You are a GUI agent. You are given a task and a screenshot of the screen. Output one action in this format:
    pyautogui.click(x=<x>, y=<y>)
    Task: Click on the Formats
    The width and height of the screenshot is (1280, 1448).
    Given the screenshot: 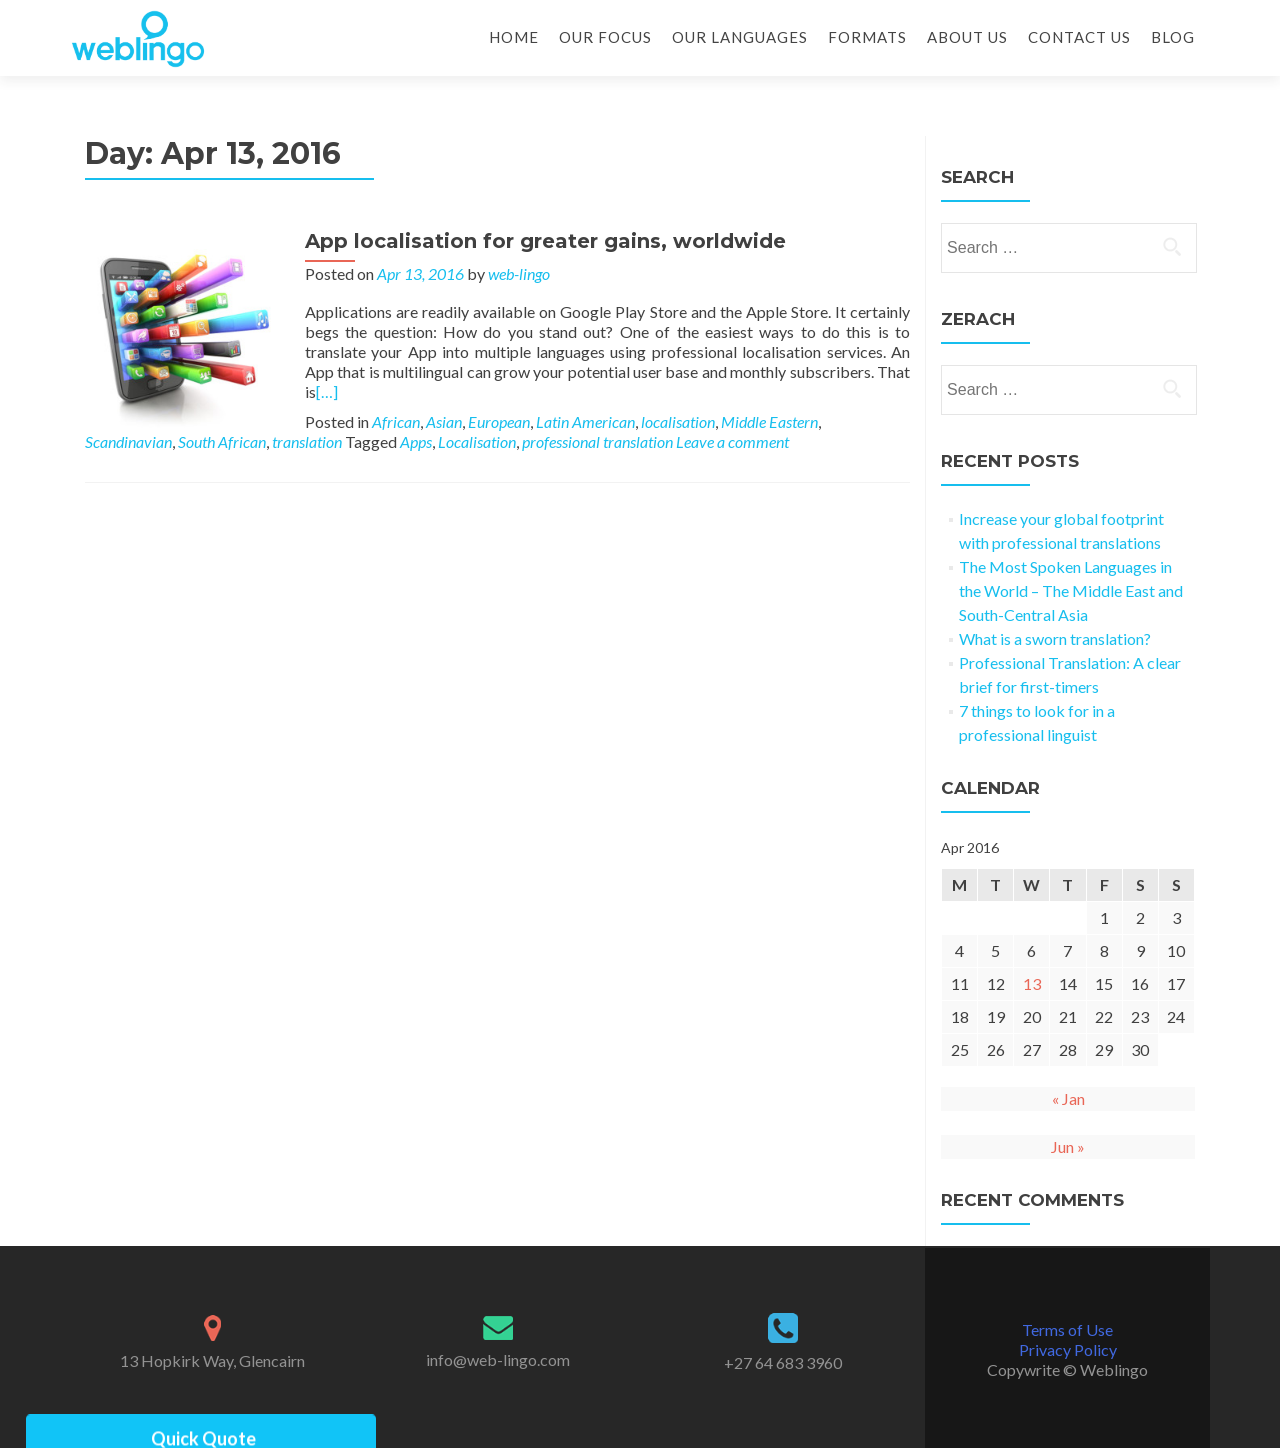 What is the action you would take?
    pyautogui.click(x=867, y=37)
    